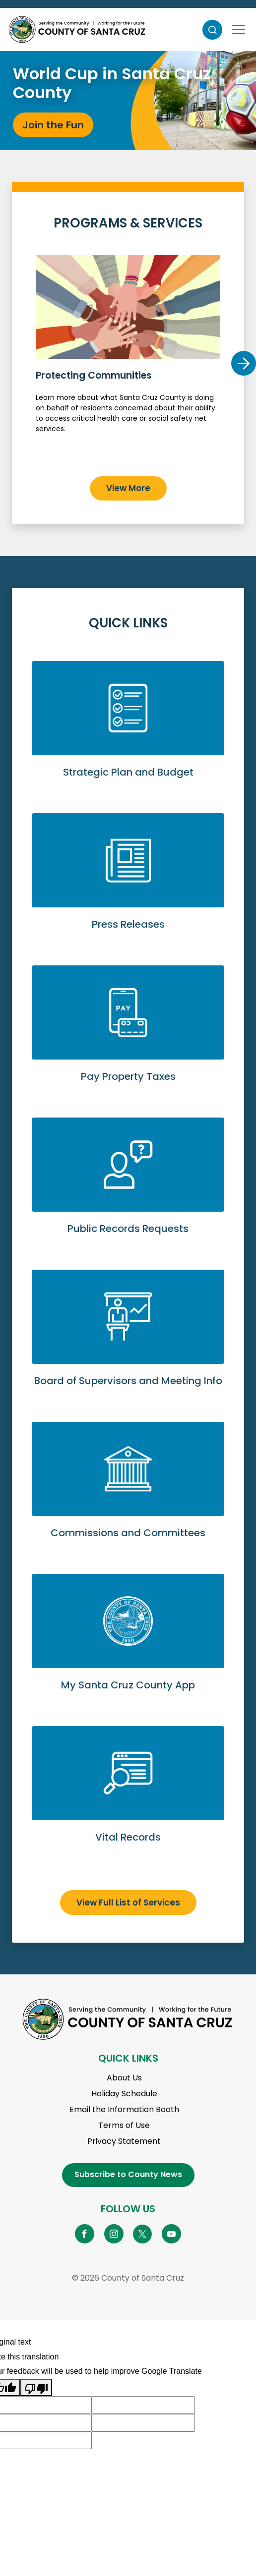 This screenshot has width=256, height=2576. What do you see at coordinates (243, 363) in the screenshot?
I see `Next` at bounding box center [243, 363].